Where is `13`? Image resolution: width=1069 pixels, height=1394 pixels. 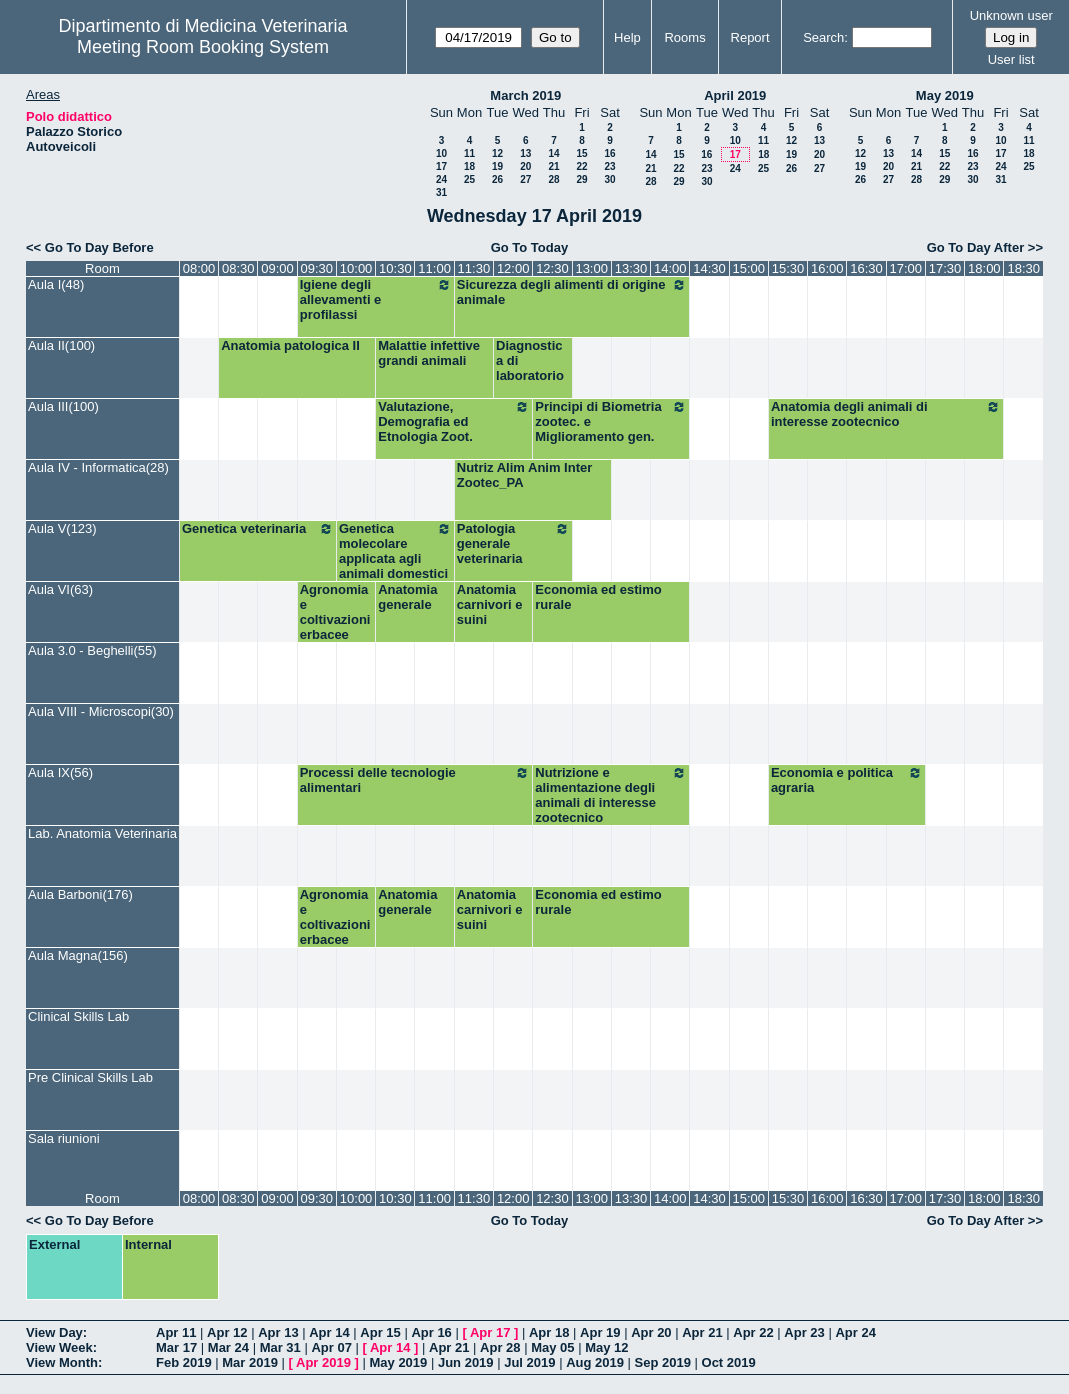
13 is located at coordinates (525, 153).